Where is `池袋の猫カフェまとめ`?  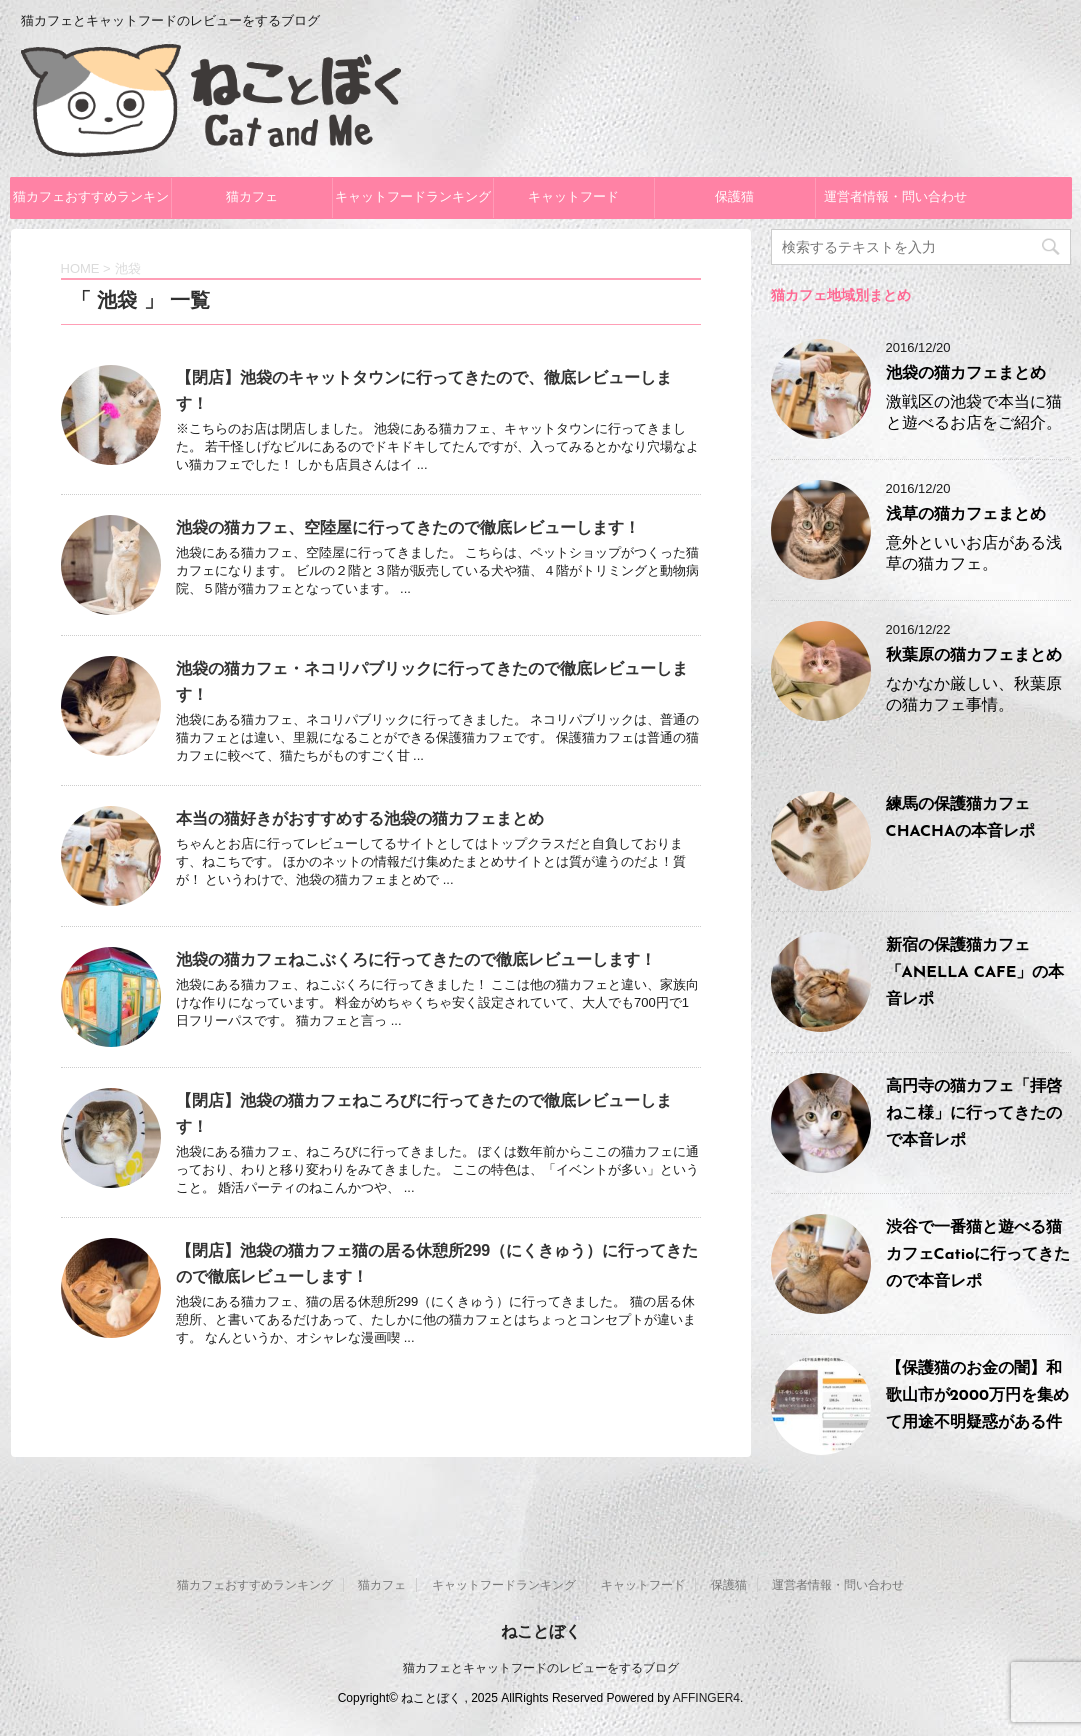
池袋の猫カフェまとめ is located at coordinates (966, 374).